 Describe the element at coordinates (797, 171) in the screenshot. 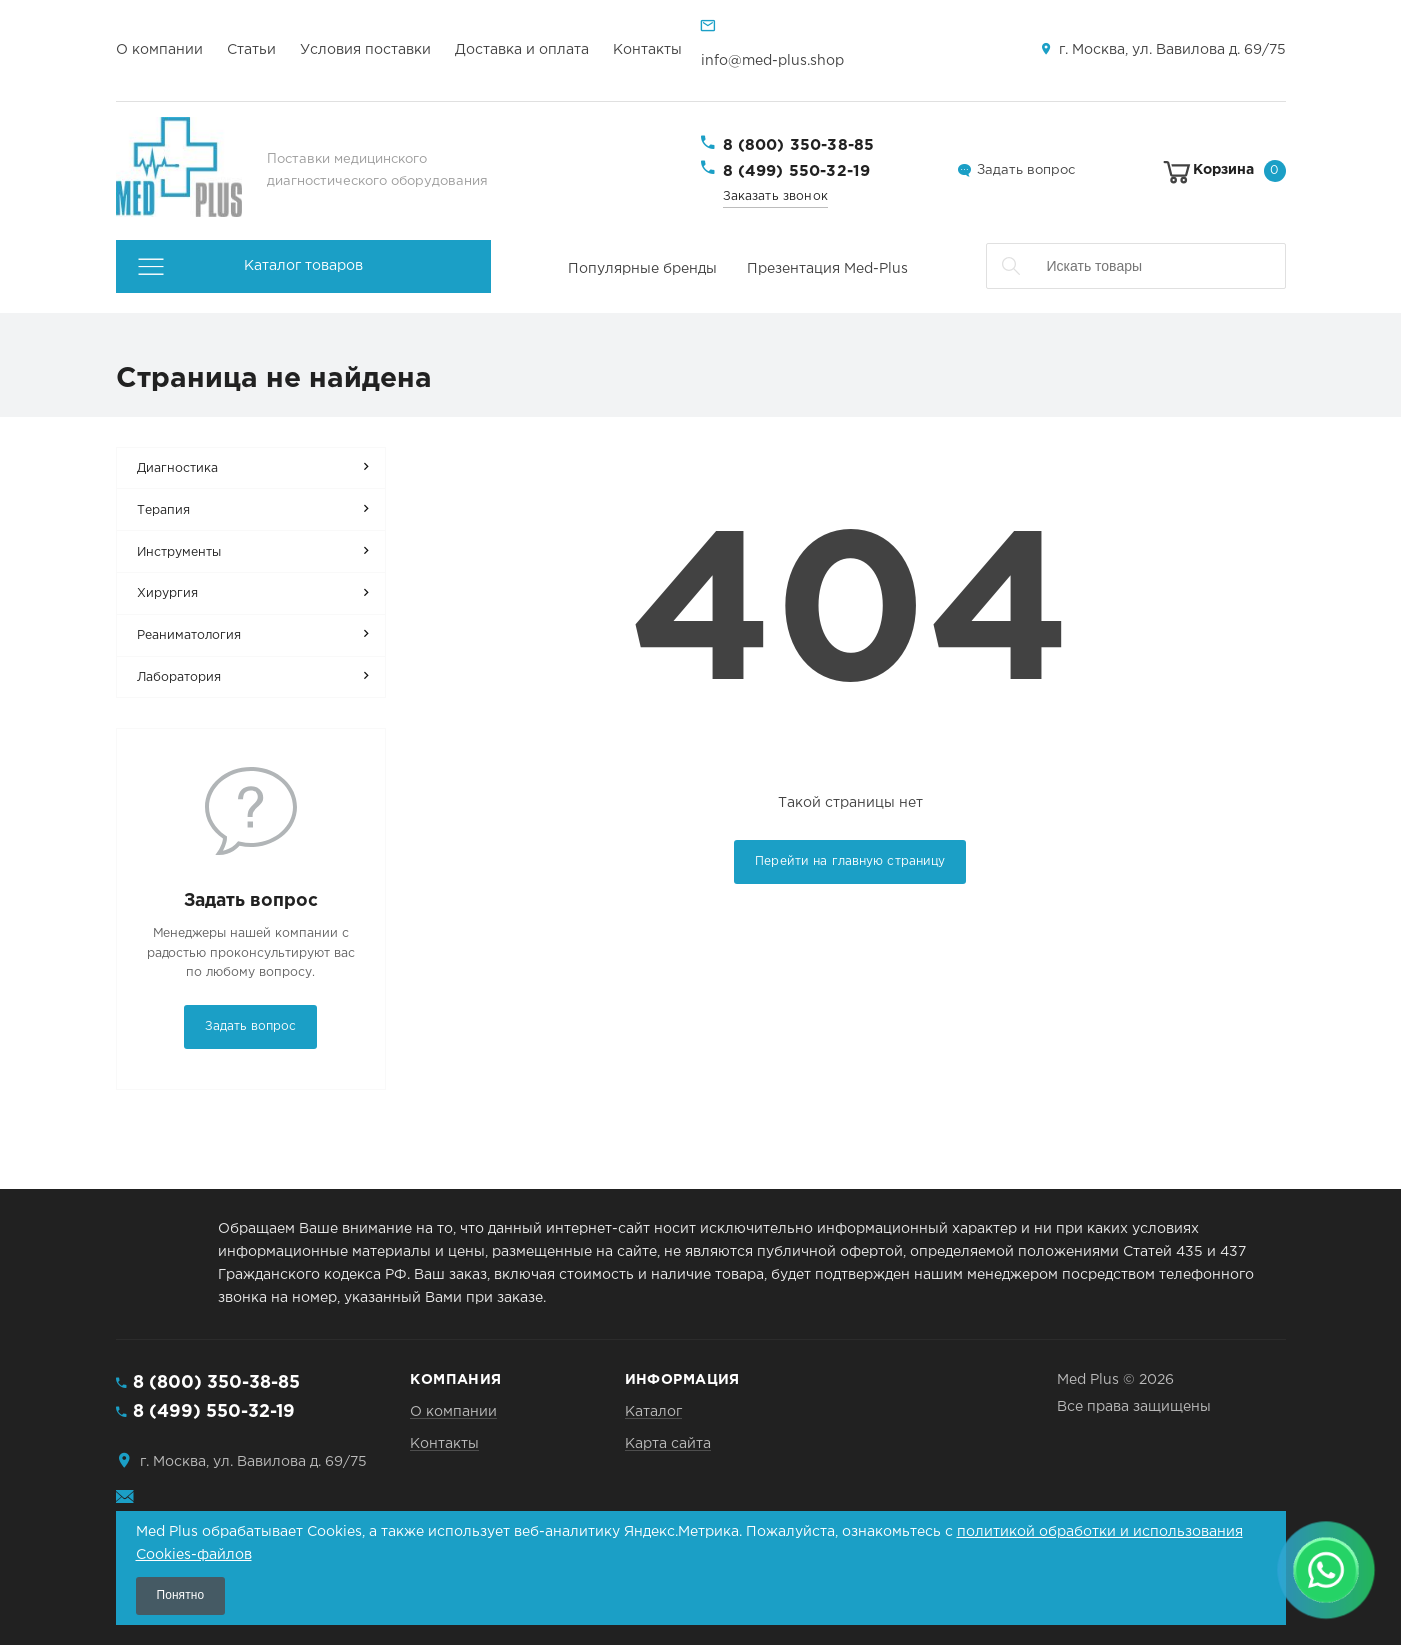

I see `8 (499) 550-32-19` at that location.